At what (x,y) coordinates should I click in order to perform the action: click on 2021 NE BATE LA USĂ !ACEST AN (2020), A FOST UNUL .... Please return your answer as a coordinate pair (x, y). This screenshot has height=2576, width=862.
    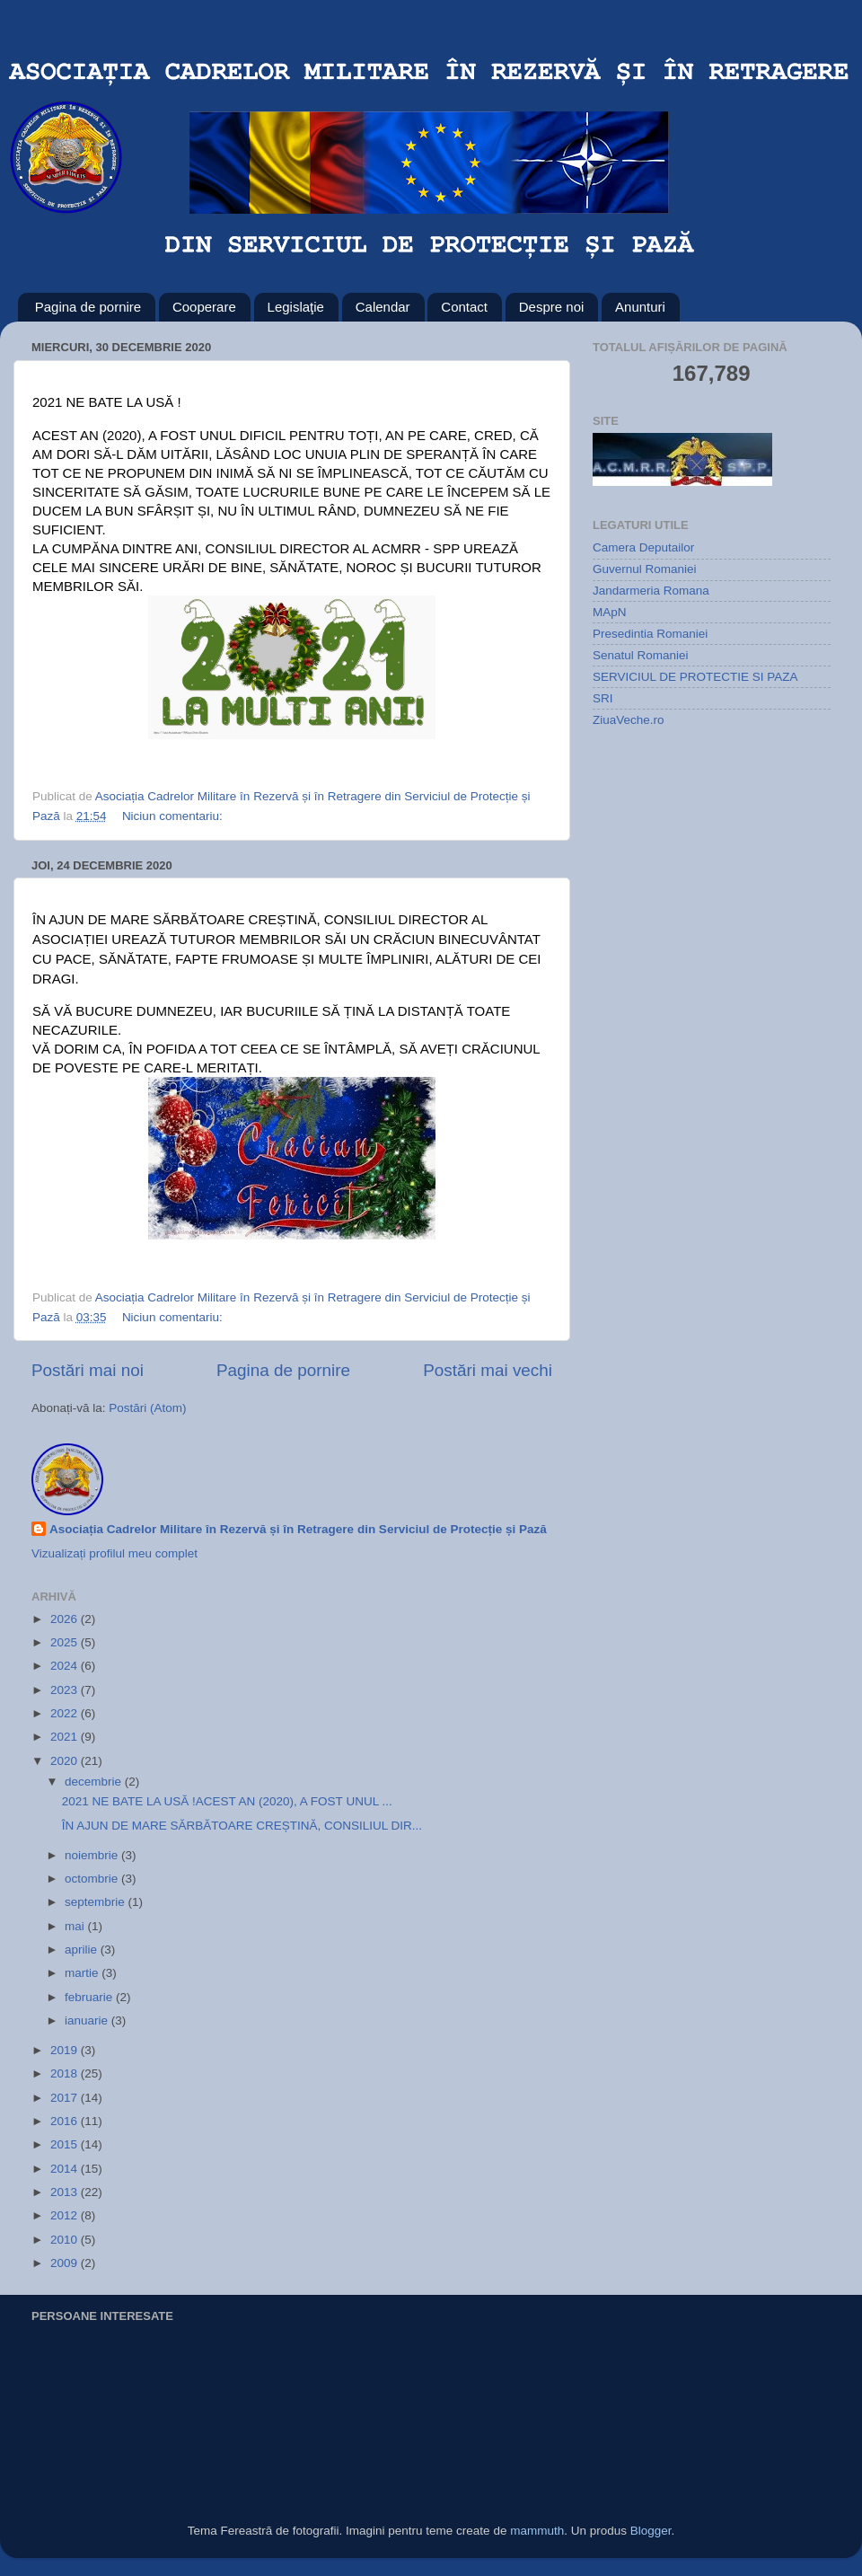
    Looking at the image, I should click on (227, 1801).